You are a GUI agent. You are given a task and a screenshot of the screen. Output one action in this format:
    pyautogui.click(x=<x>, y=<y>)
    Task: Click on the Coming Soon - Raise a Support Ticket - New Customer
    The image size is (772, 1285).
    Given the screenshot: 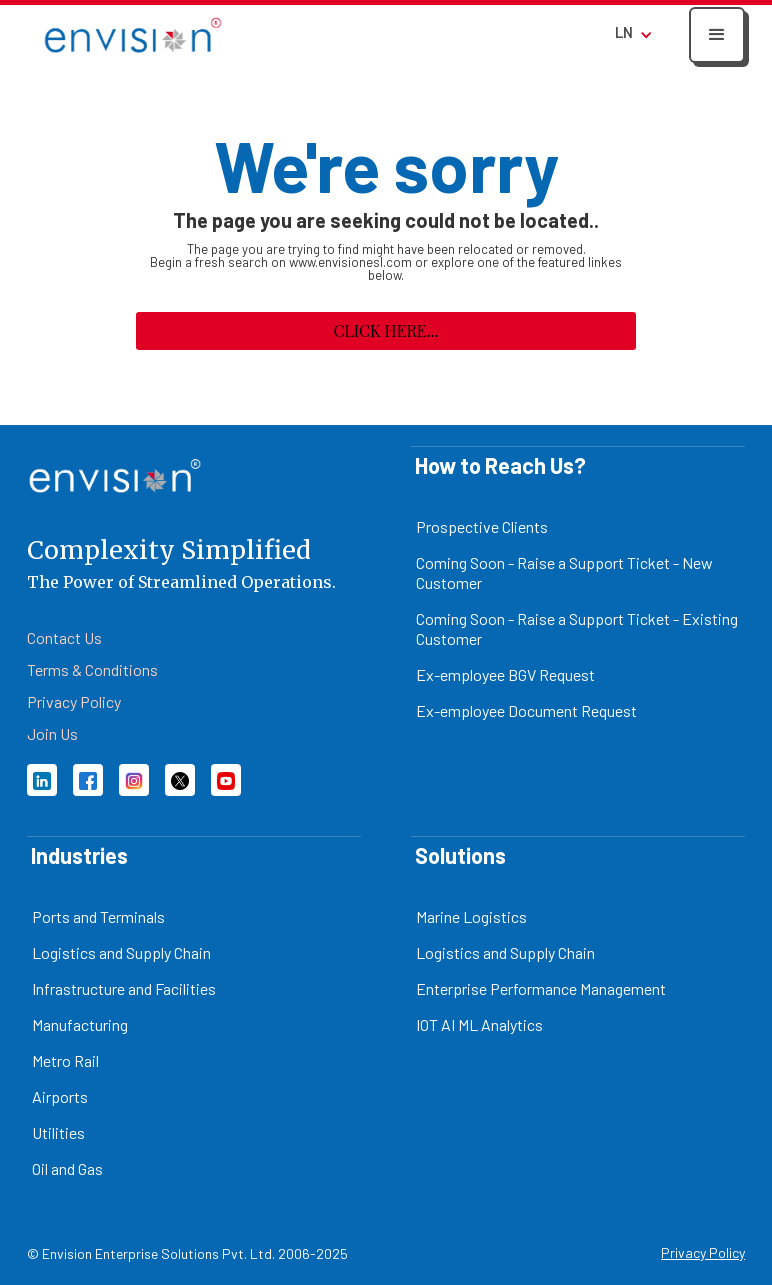 What is the action you would take?
    pyautogui.click(x=564, y=572)
    